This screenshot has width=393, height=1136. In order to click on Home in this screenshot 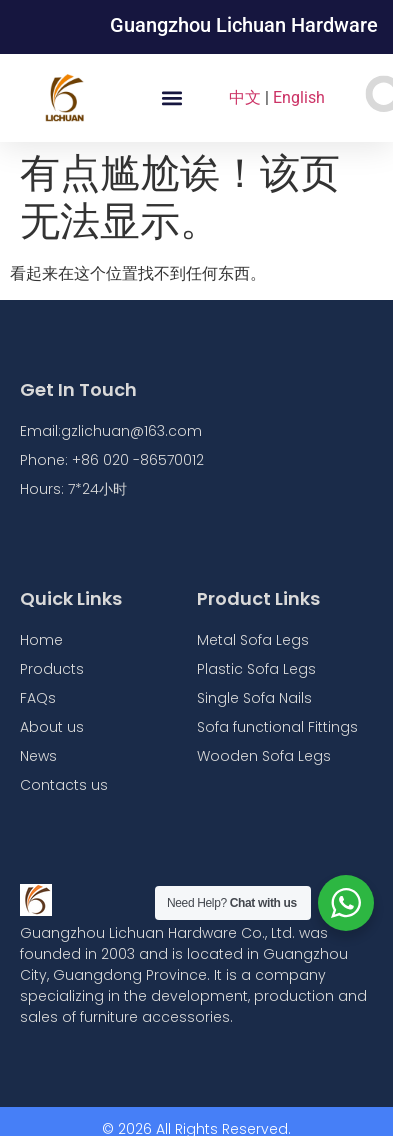, I will do `click(41, 640)`.